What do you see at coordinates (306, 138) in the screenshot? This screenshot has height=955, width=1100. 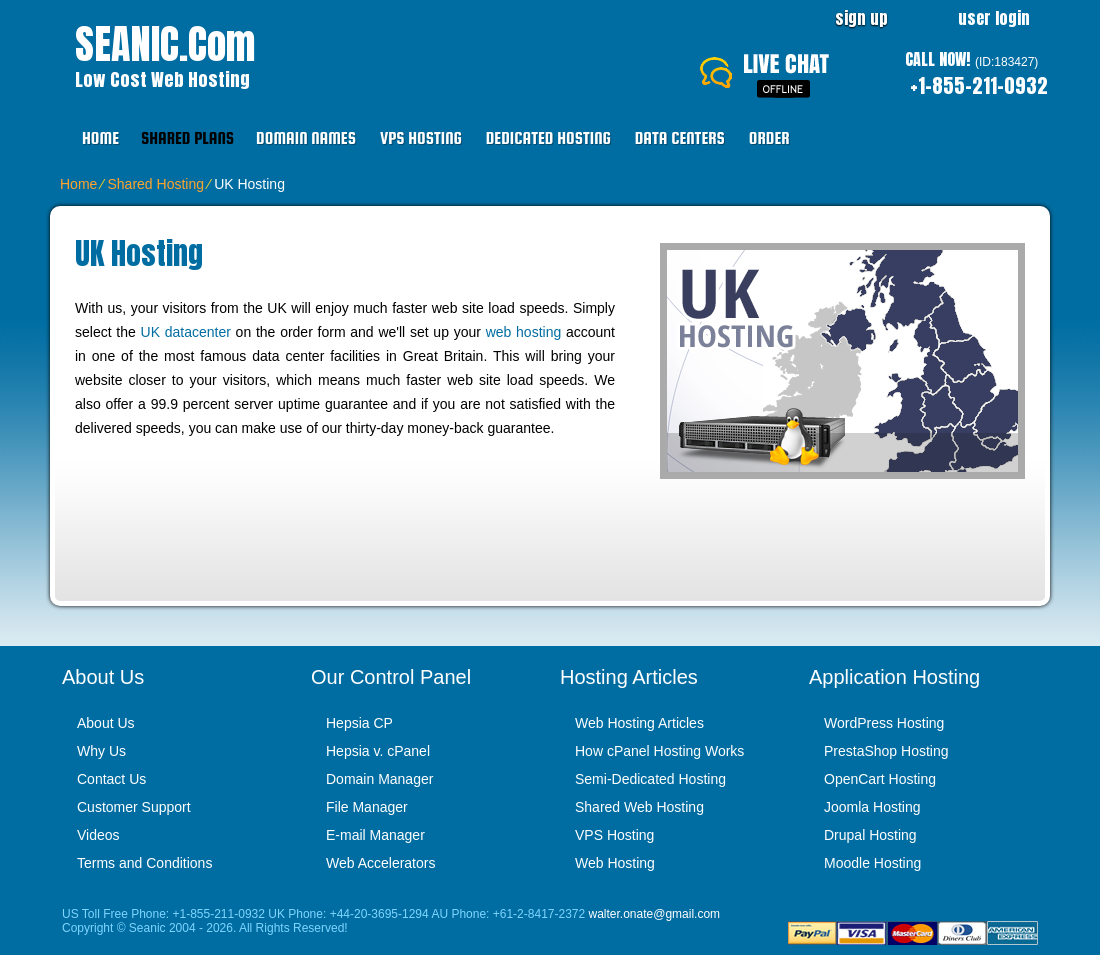 I see `Domain Names` at bounding box center [306, 138].